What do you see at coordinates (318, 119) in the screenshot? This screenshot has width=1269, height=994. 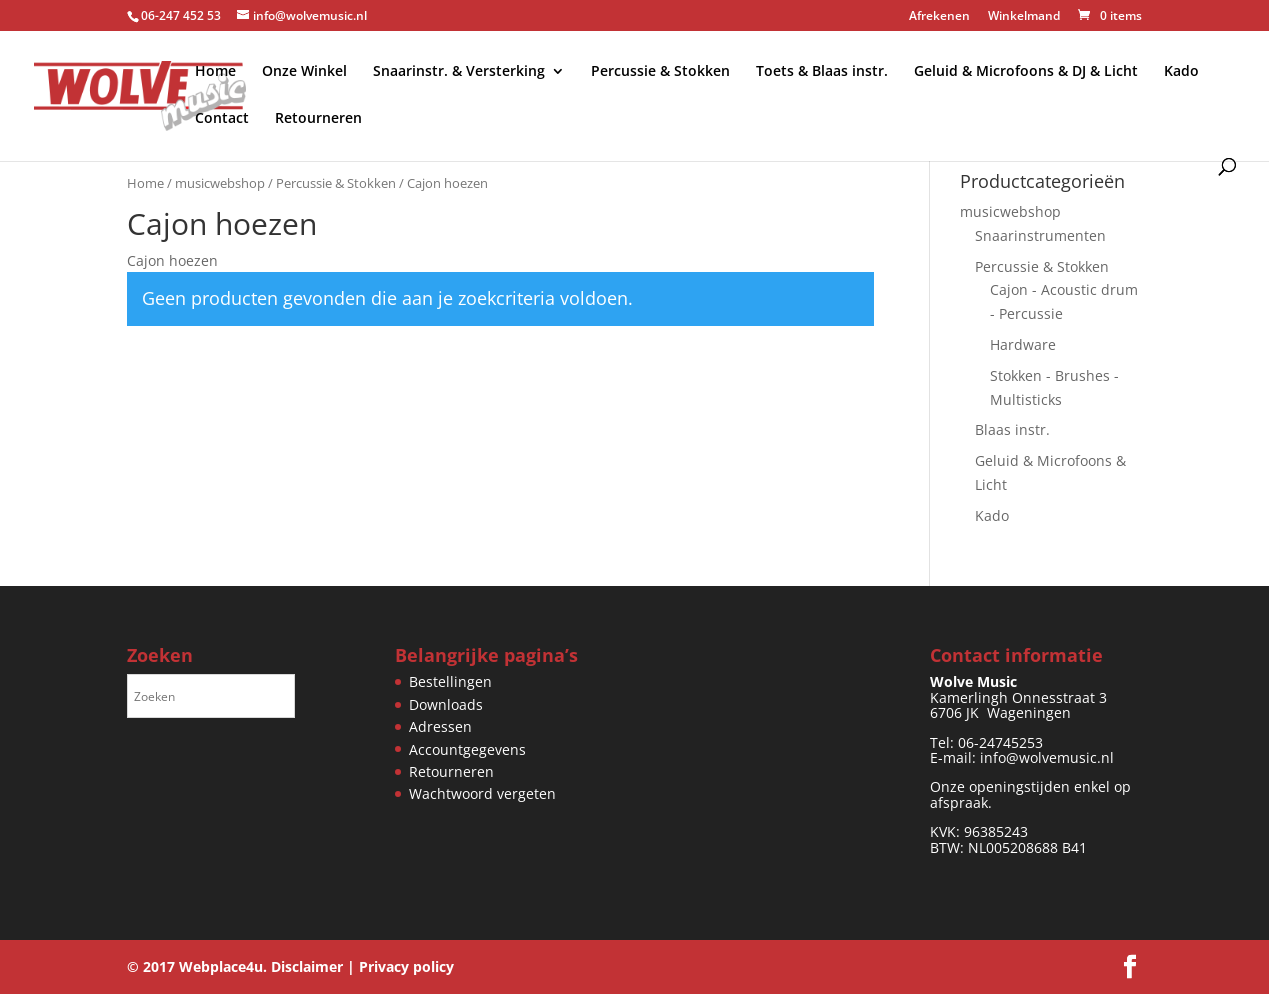 I see `Retourneren` at bounding box center [318, 119].